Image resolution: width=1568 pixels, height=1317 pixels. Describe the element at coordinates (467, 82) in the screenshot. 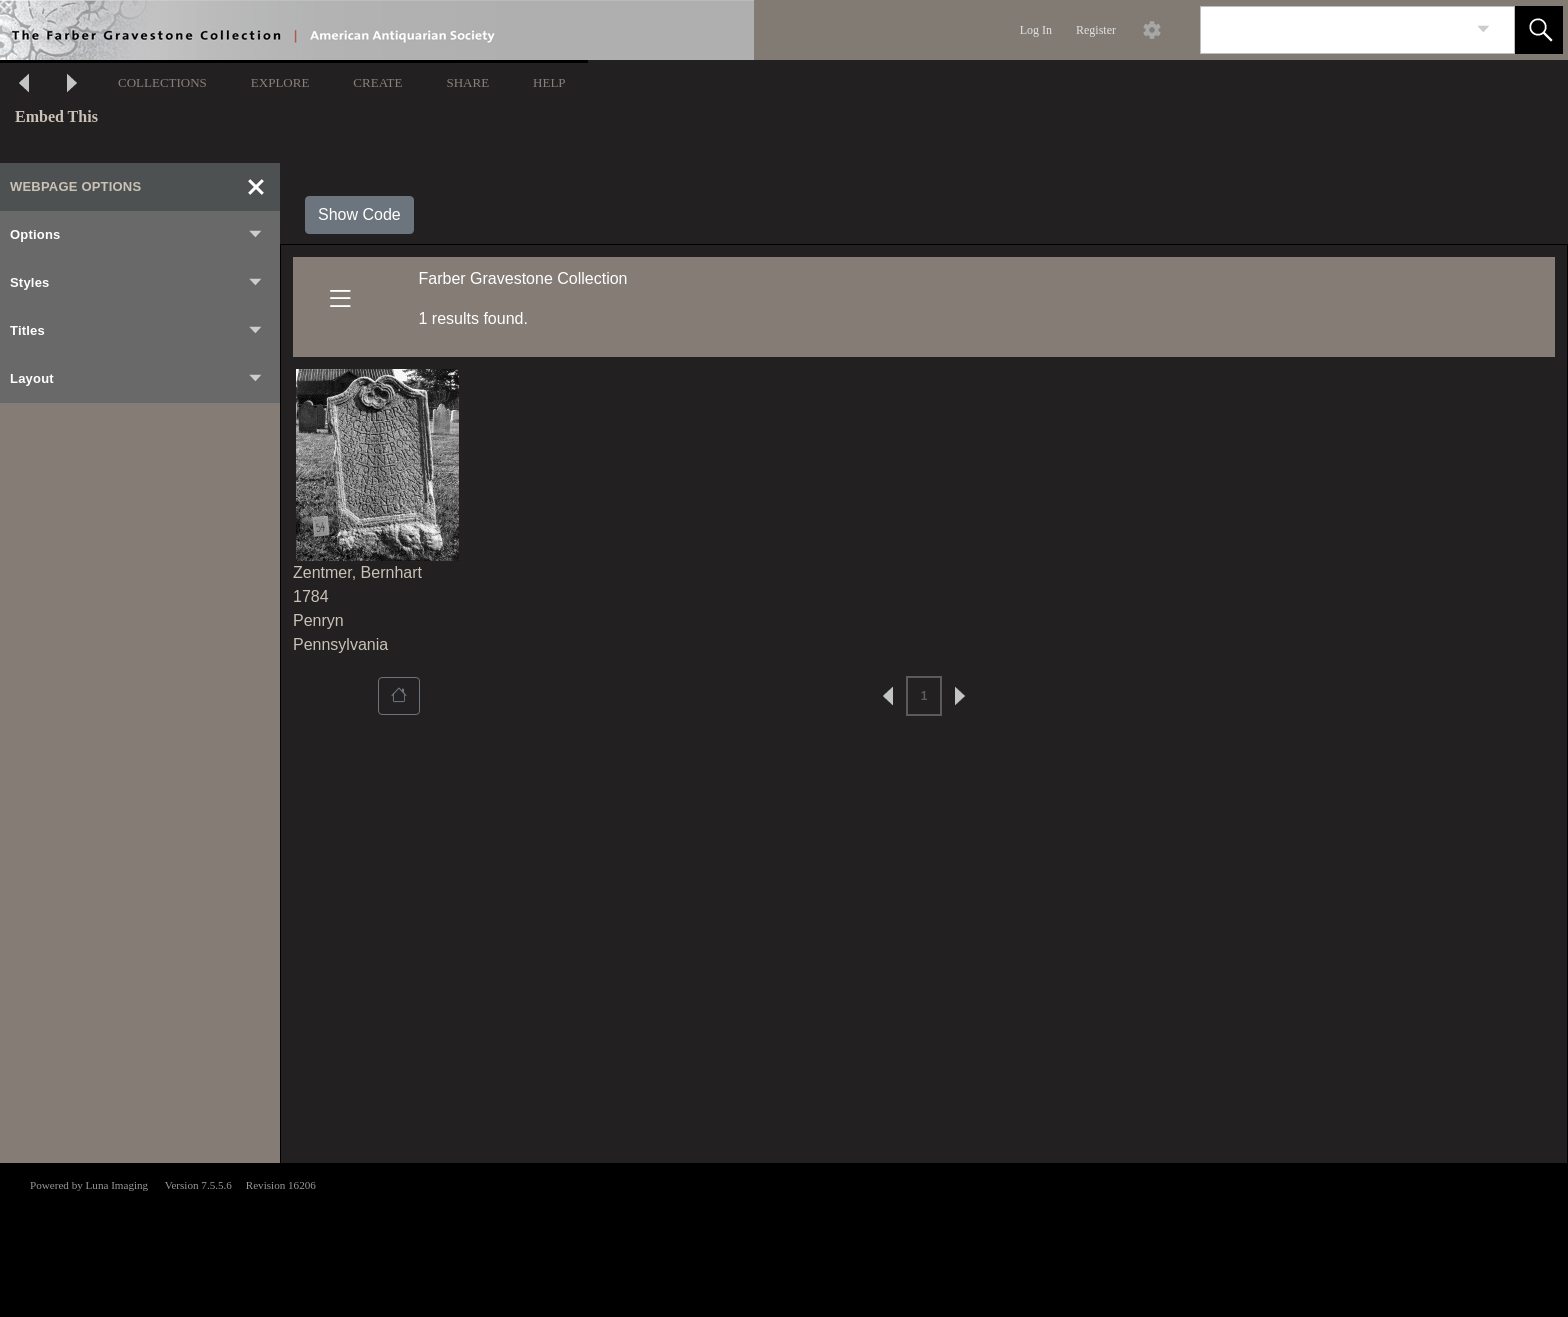

I see `SHARE` at that location.